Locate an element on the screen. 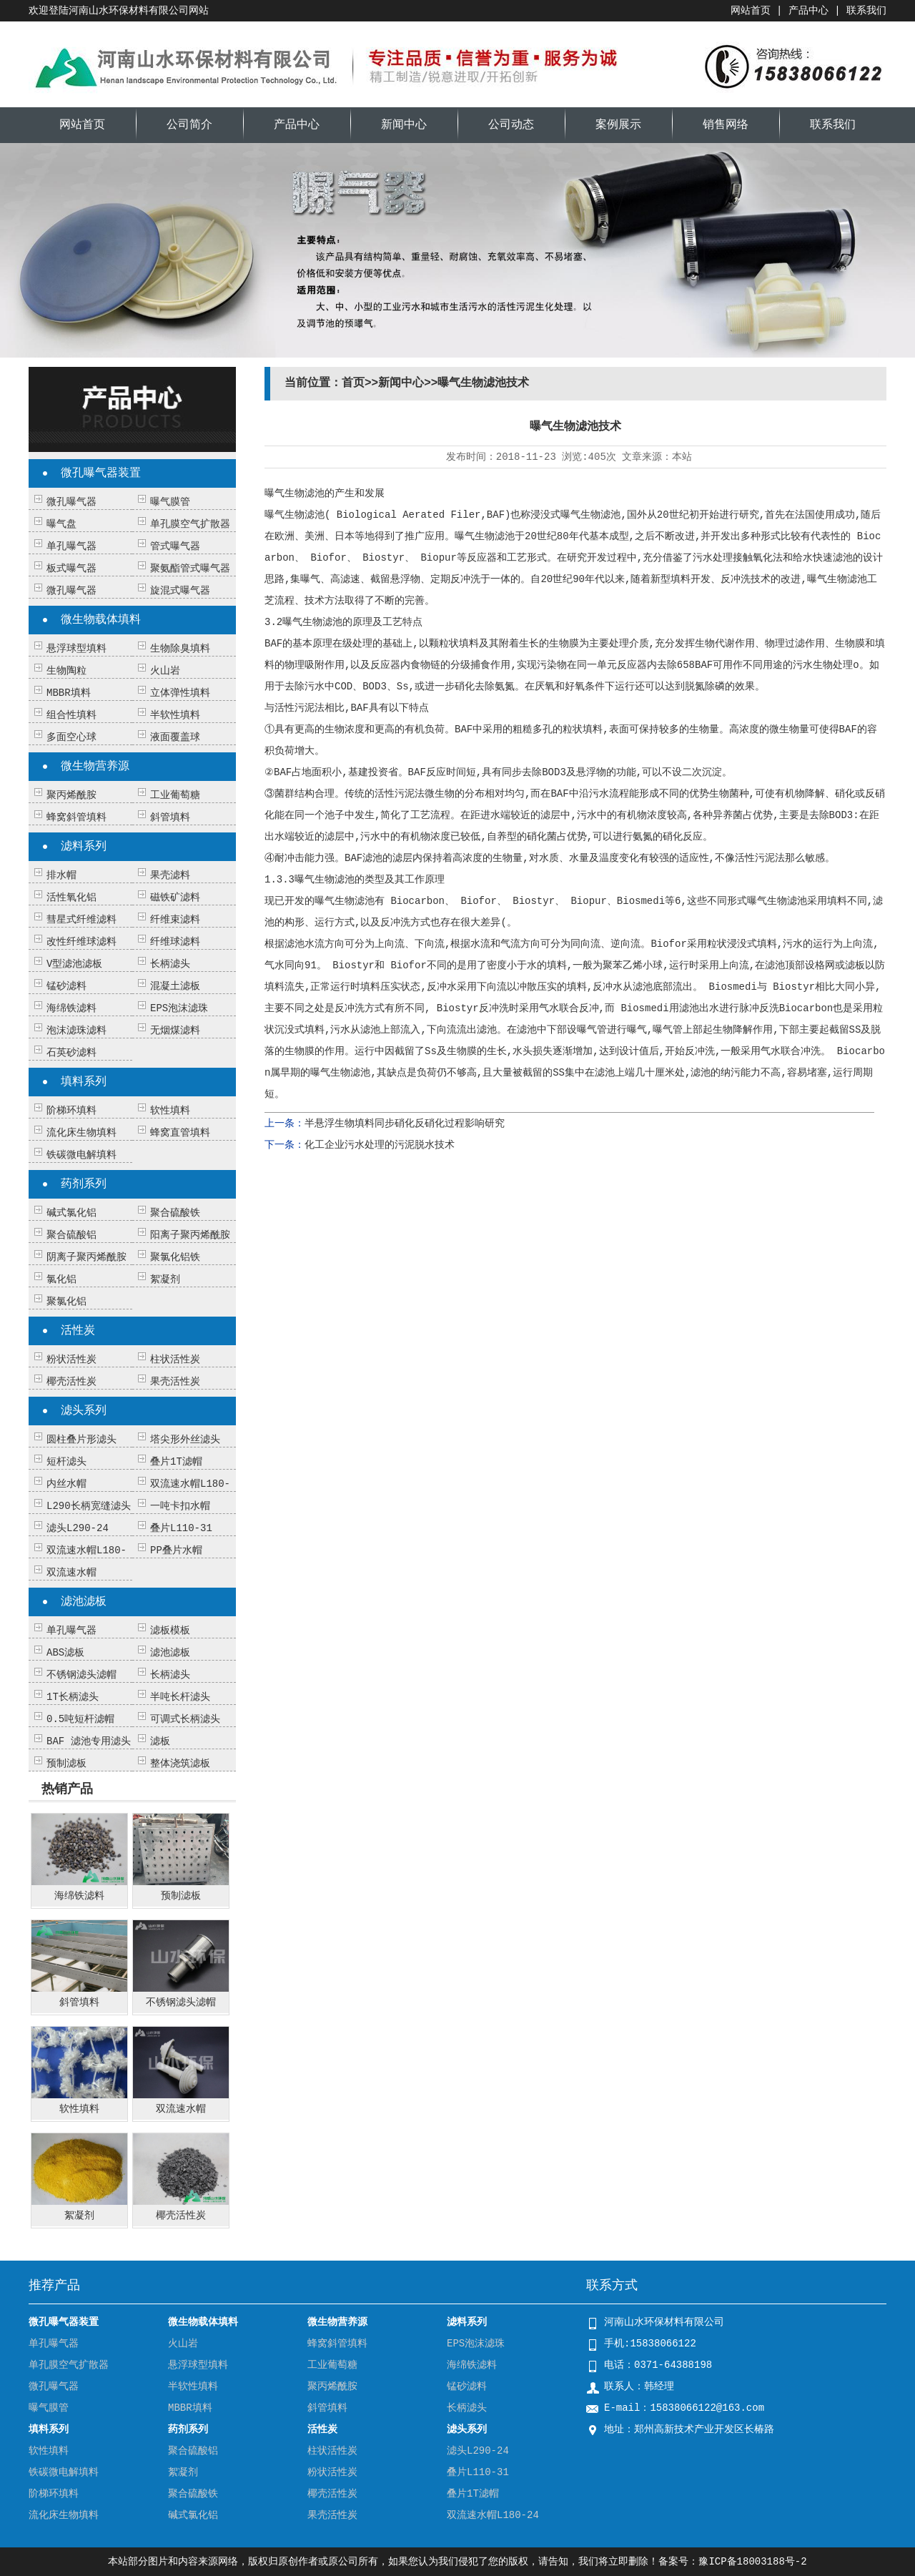 Image resolution: width=915 pixels, height=2576 pixels. 聚丙烯酰胺 is located at coordinates (71, 795).